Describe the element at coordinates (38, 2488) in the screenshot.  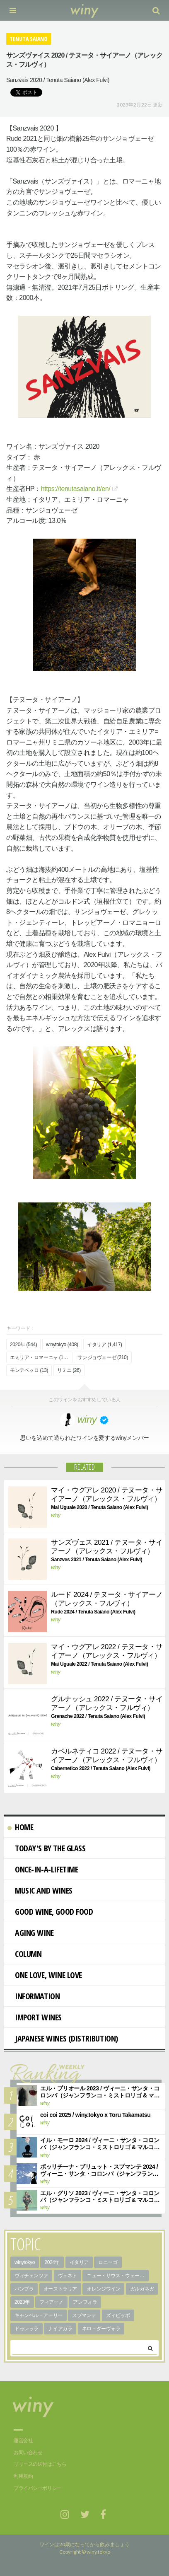
I see `プライバシーポリシー` at that location.